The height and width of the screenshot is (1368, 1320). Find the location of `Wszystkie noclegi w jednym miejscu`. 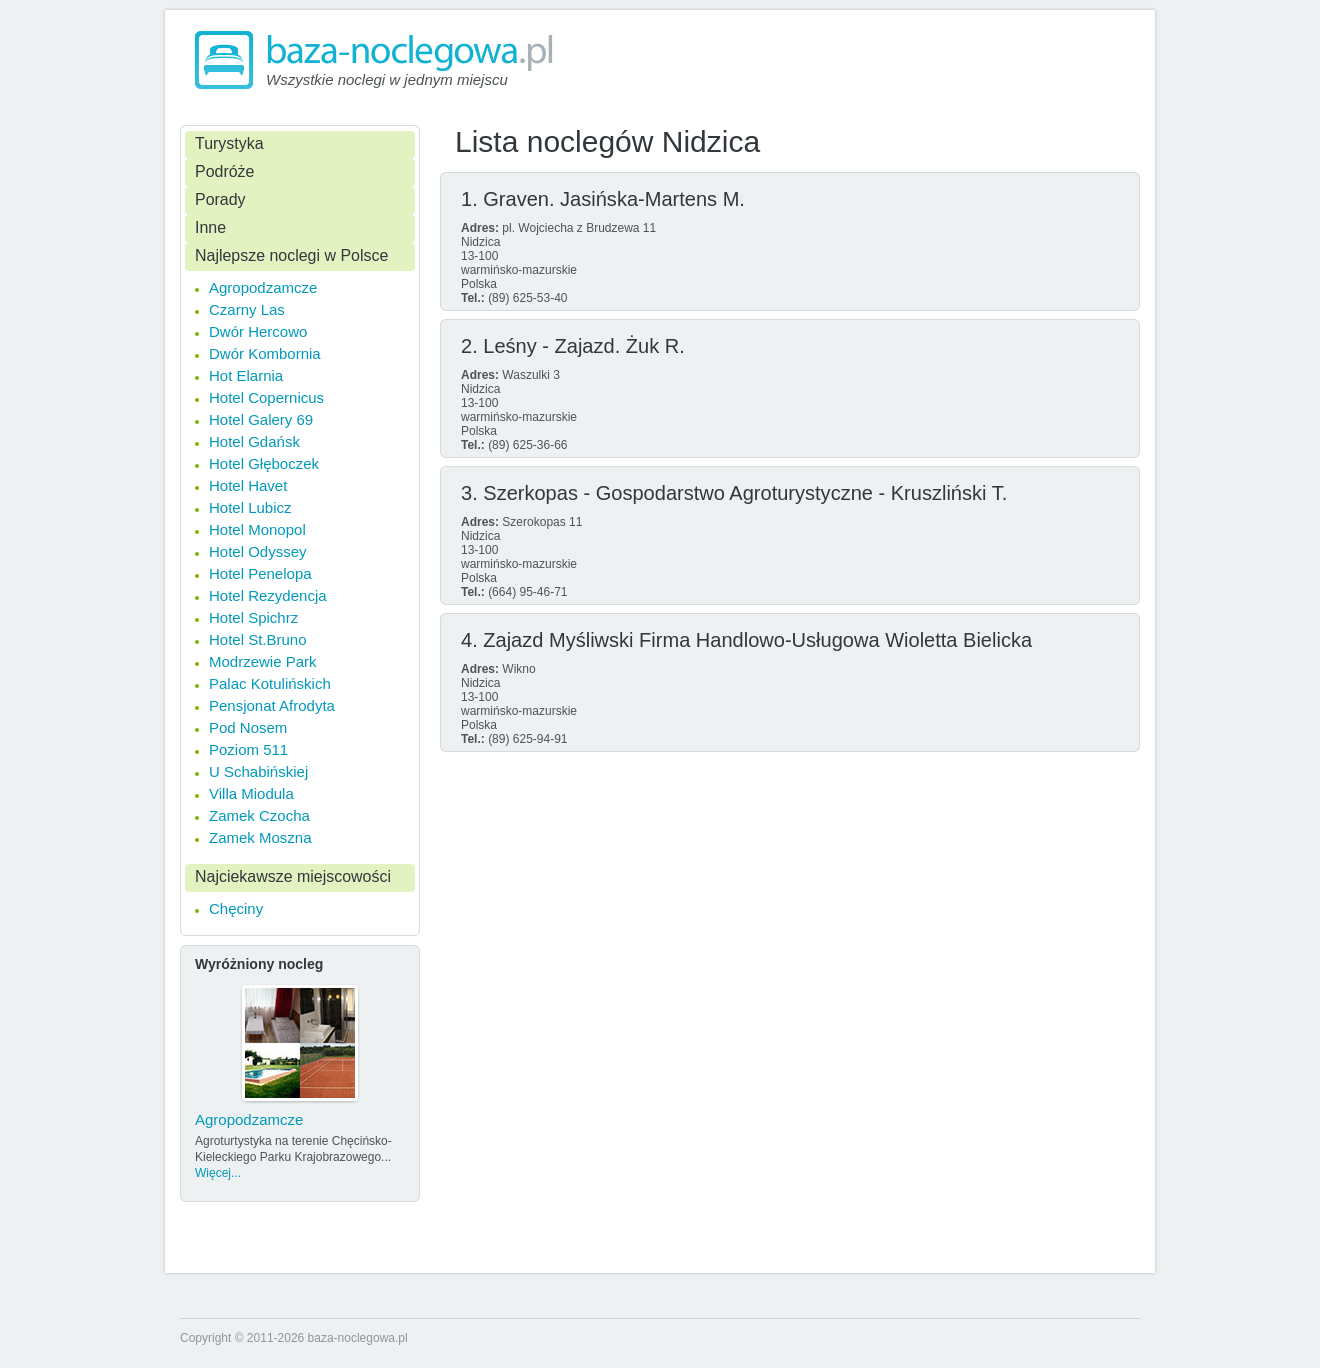

Wszystkie noclegi w jednym miejscu is located at coordinates (387, 79).